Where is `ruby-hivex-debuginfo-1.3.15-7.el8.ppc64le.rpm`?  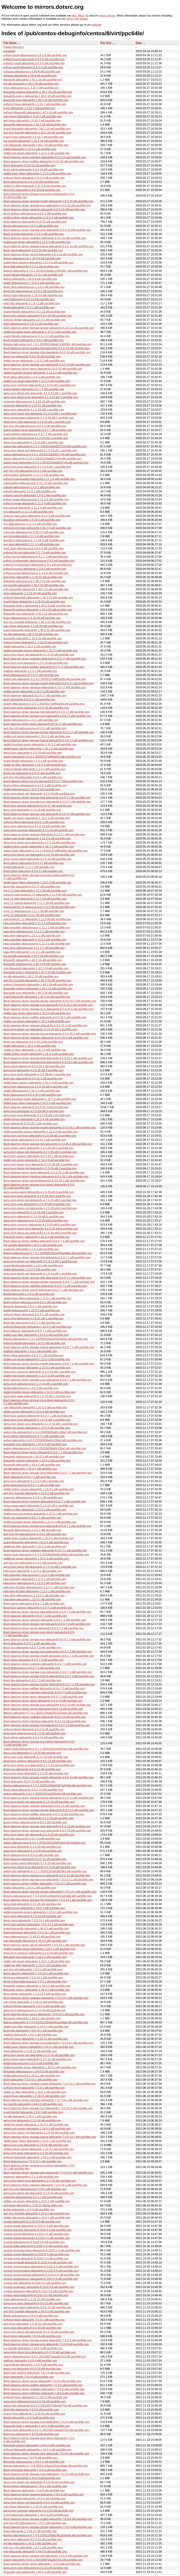
ruby-hivex-debuginfo-1.3.15-7.el8.ppc64le.rpm is located at coordinates (32, 116).